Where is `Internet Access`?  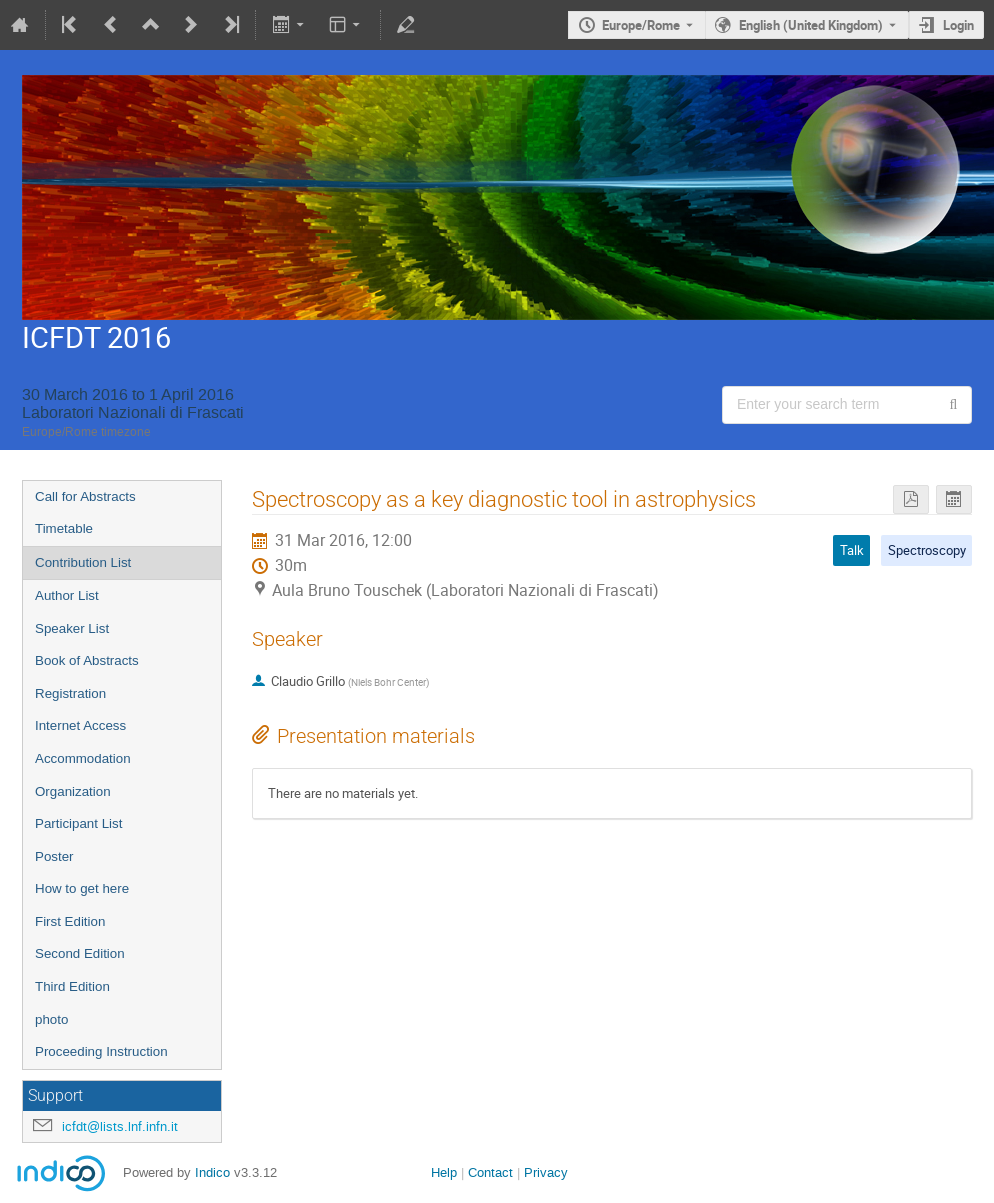 Internet Access is located at coordinates (80, 725).